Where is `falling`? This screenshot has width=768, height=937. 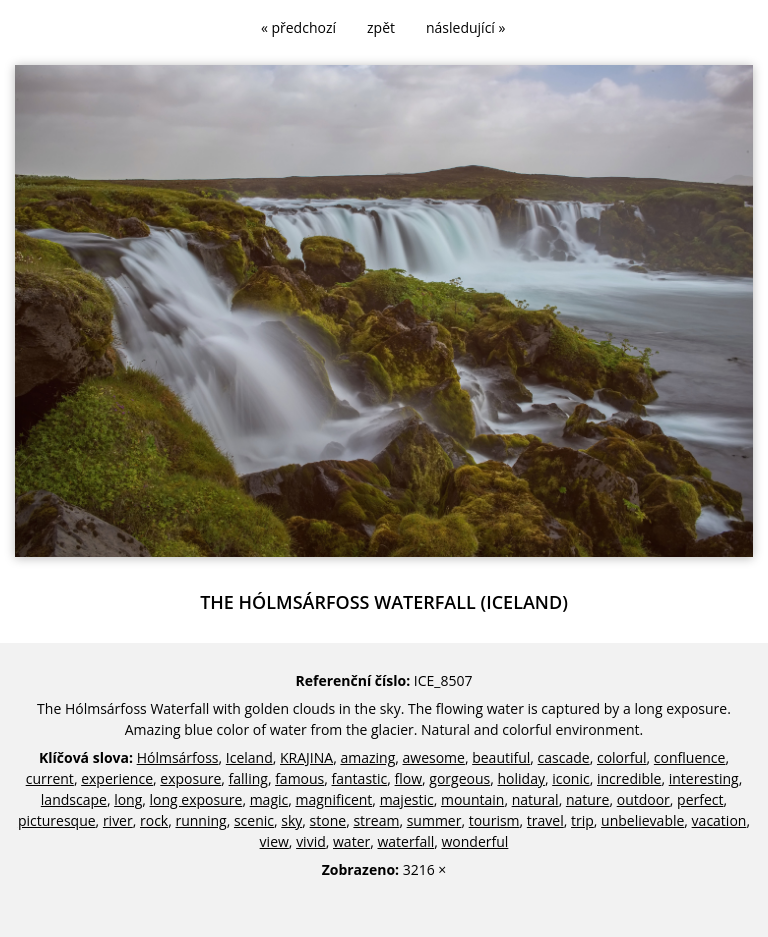
falling is located at coordinates (248, 778).